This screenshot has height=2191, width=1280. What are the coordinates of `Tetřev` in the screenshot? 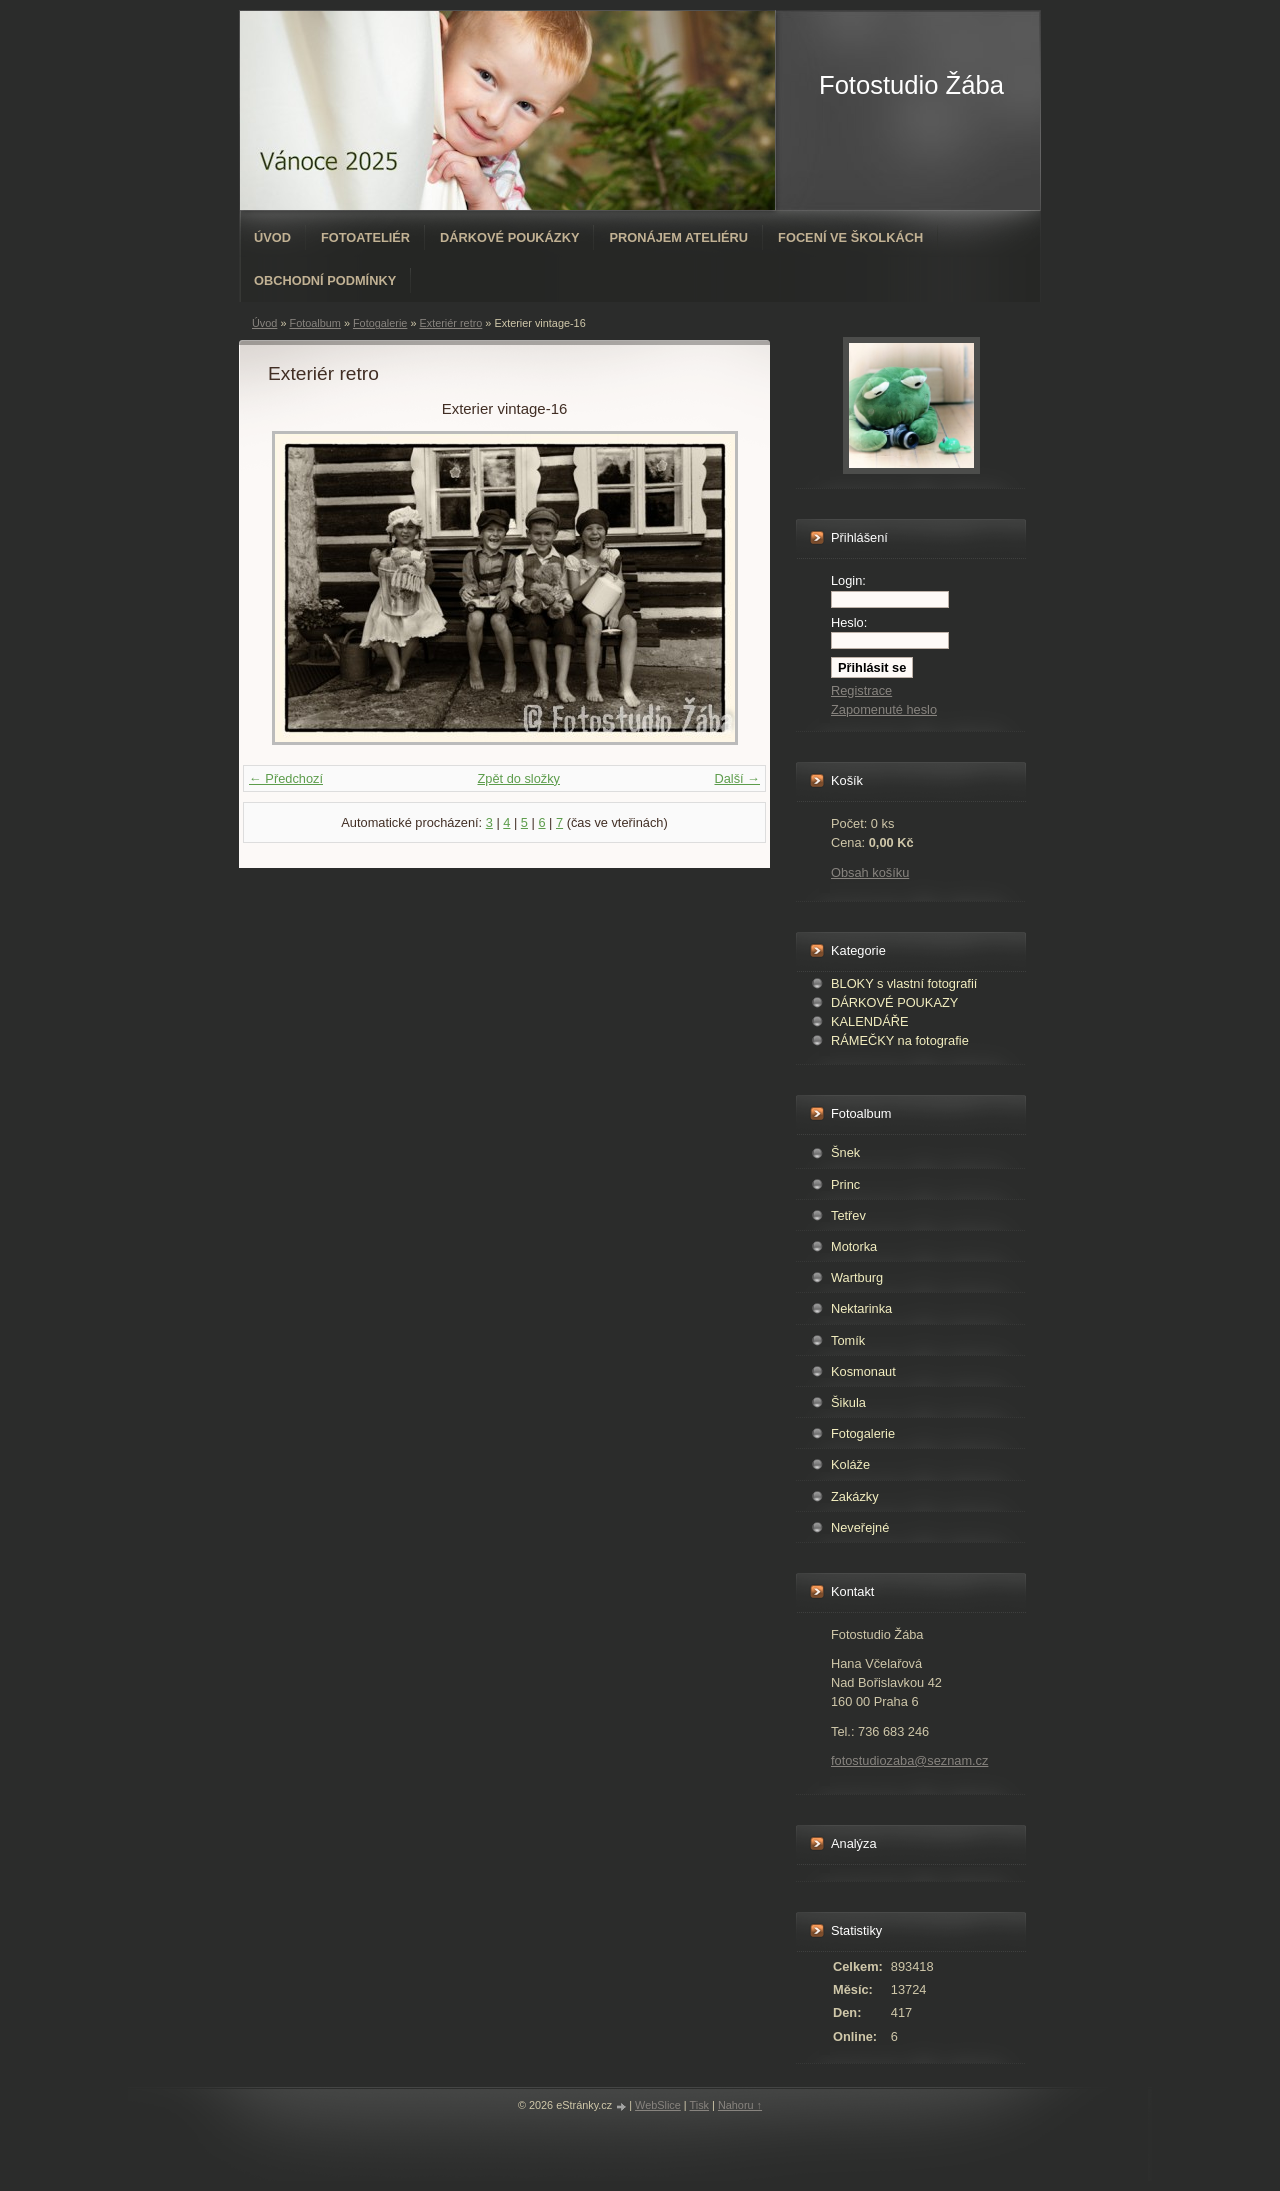 It's located at (848, 1215).